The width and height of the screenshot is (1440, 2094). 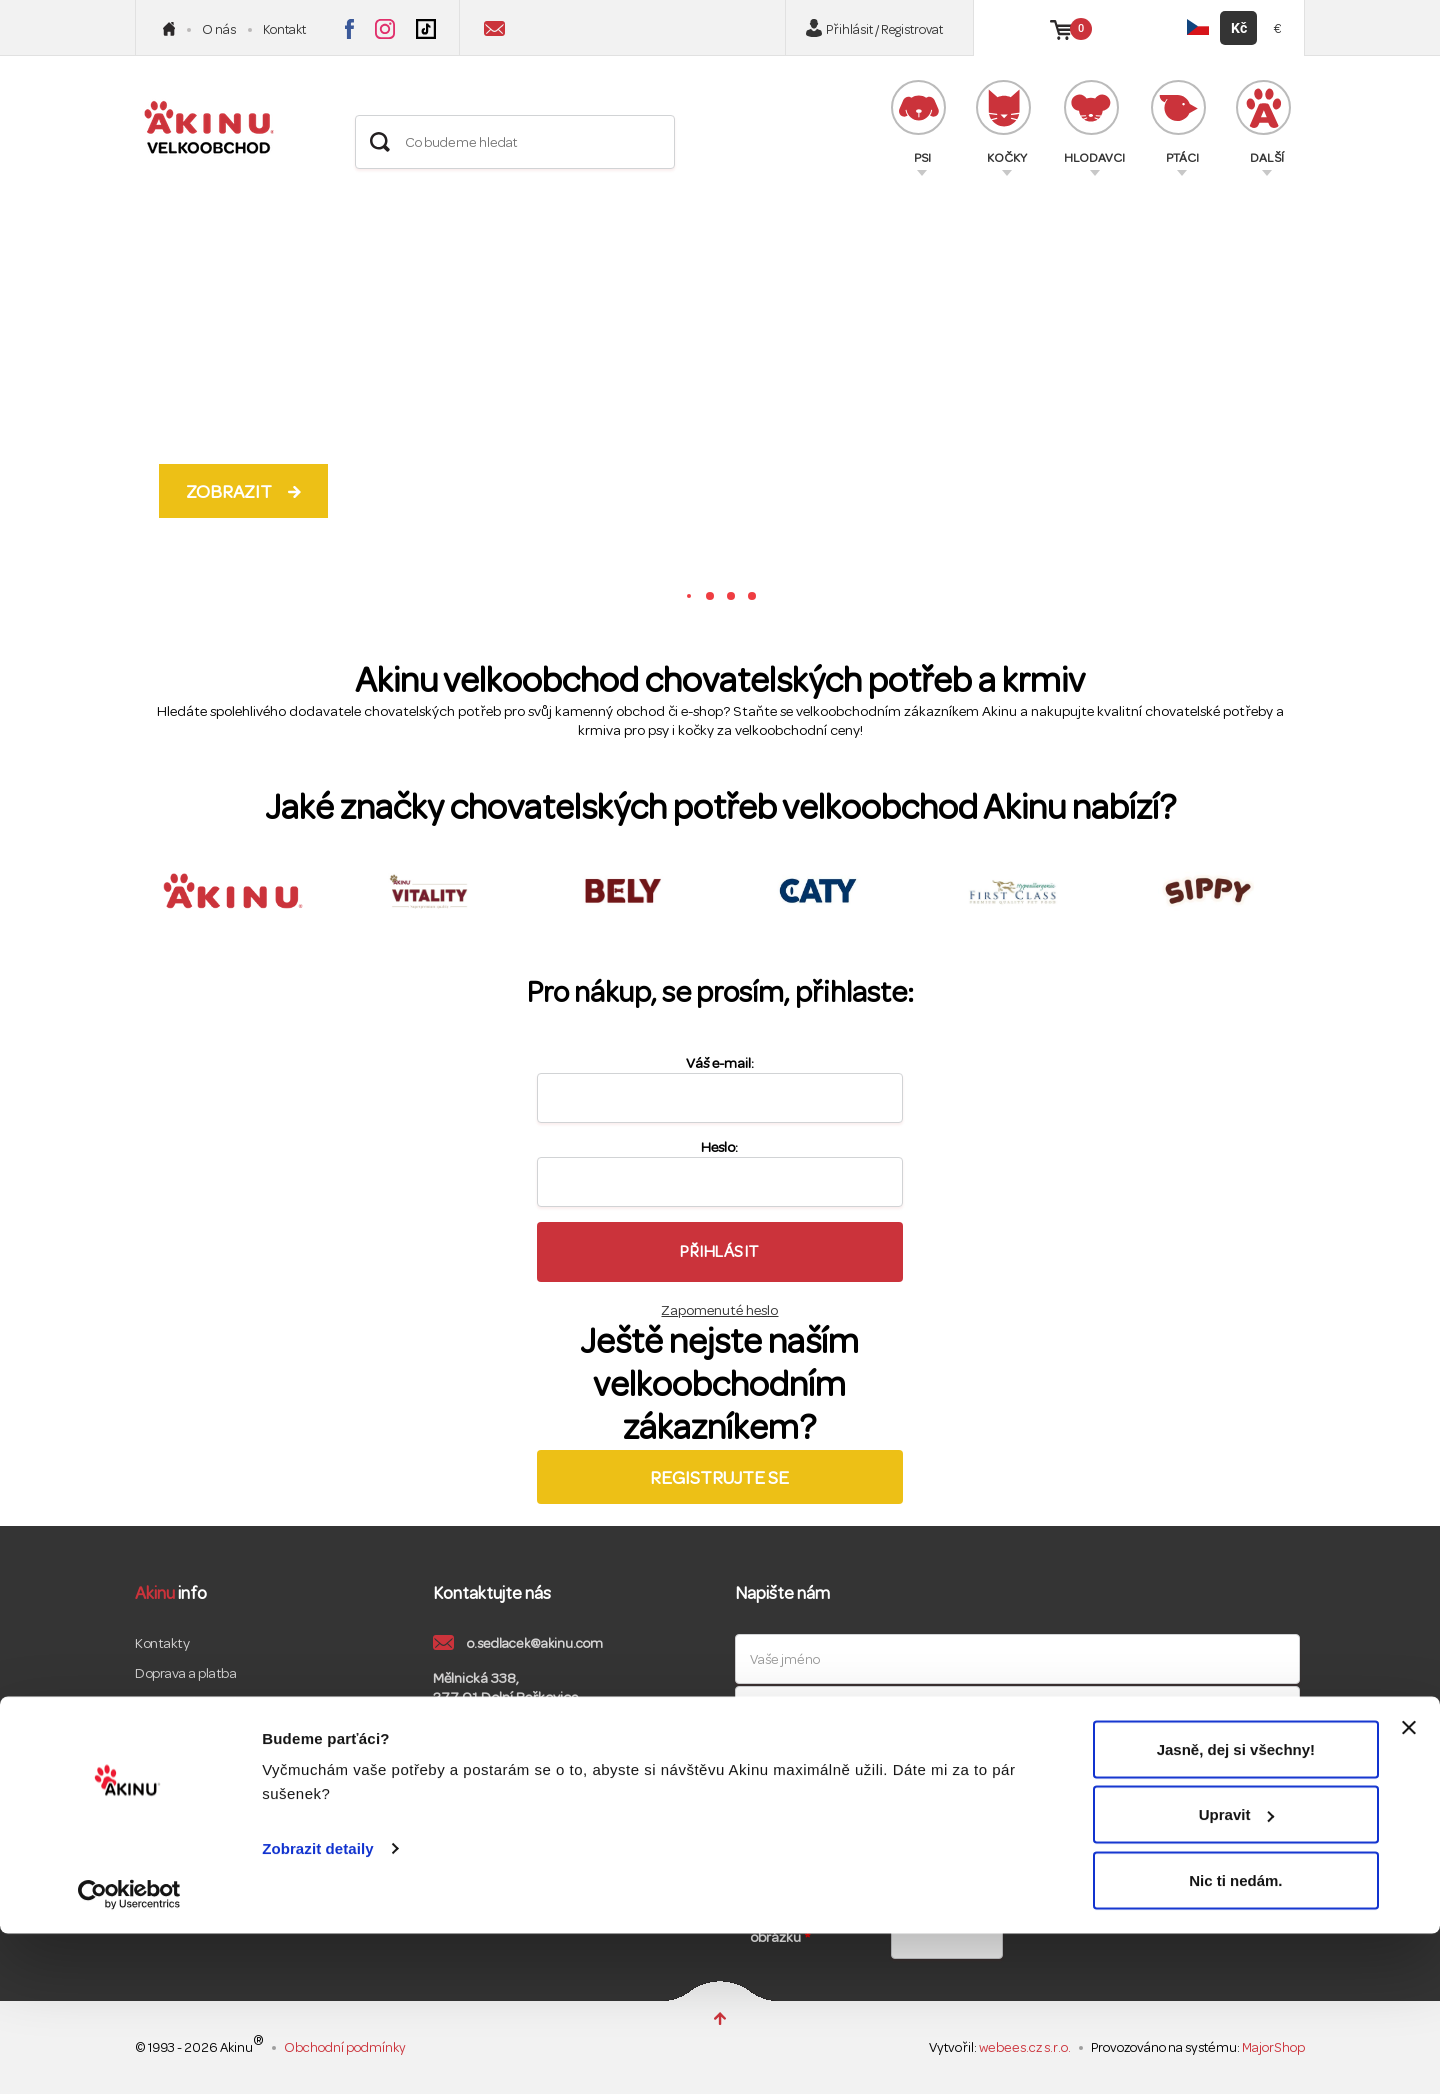 What do you see at coordinates (570, 1792) in the screenshot?
I see `Akinu Youtube` at bounding box center [570, 1792].